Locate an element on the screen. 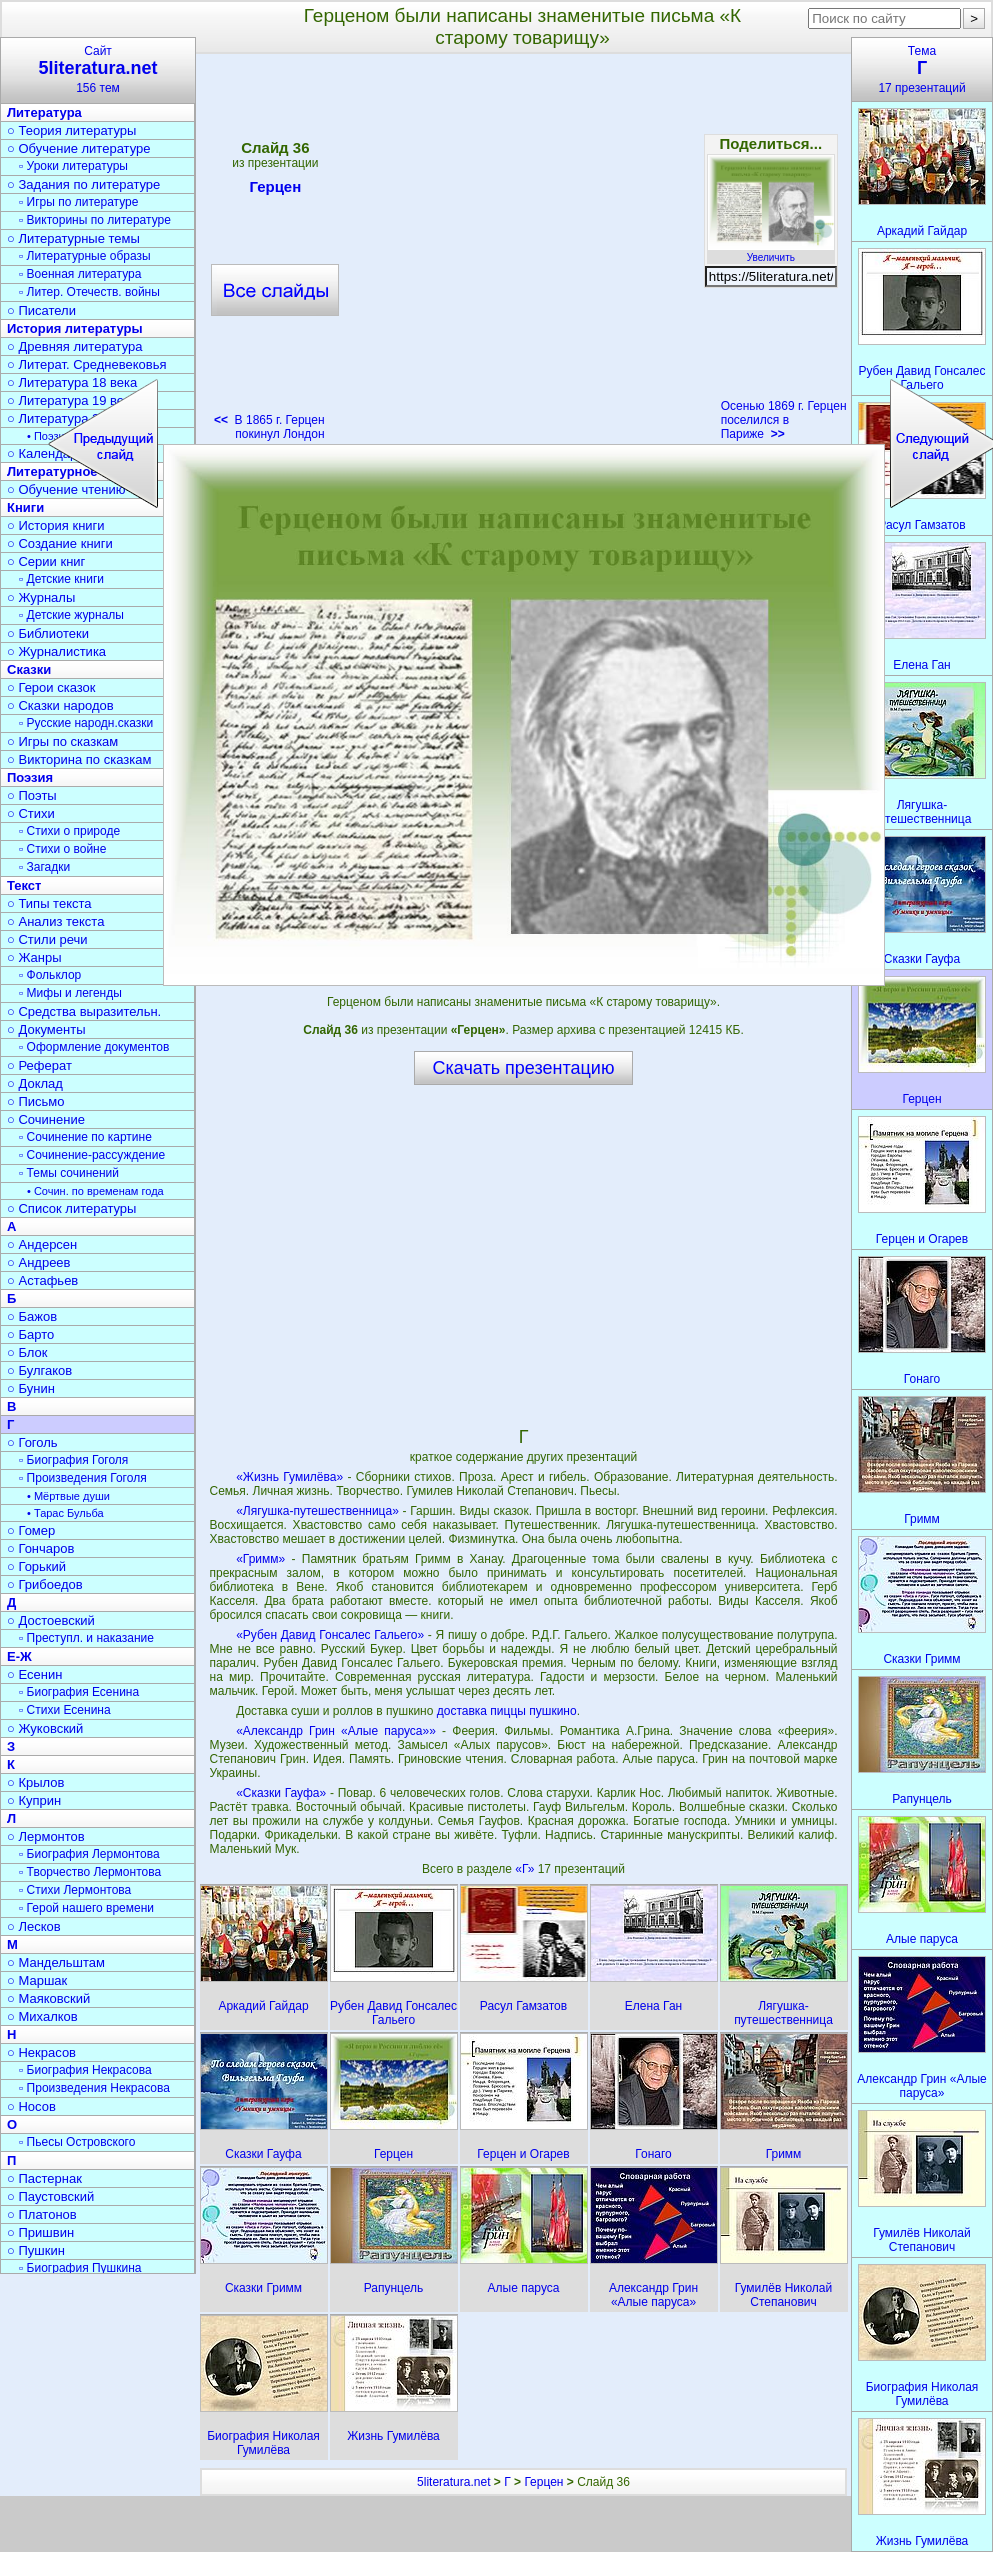 This screenshot has height=2552, width=993. ○ Сказки народов is located at coordinates (60, 705).